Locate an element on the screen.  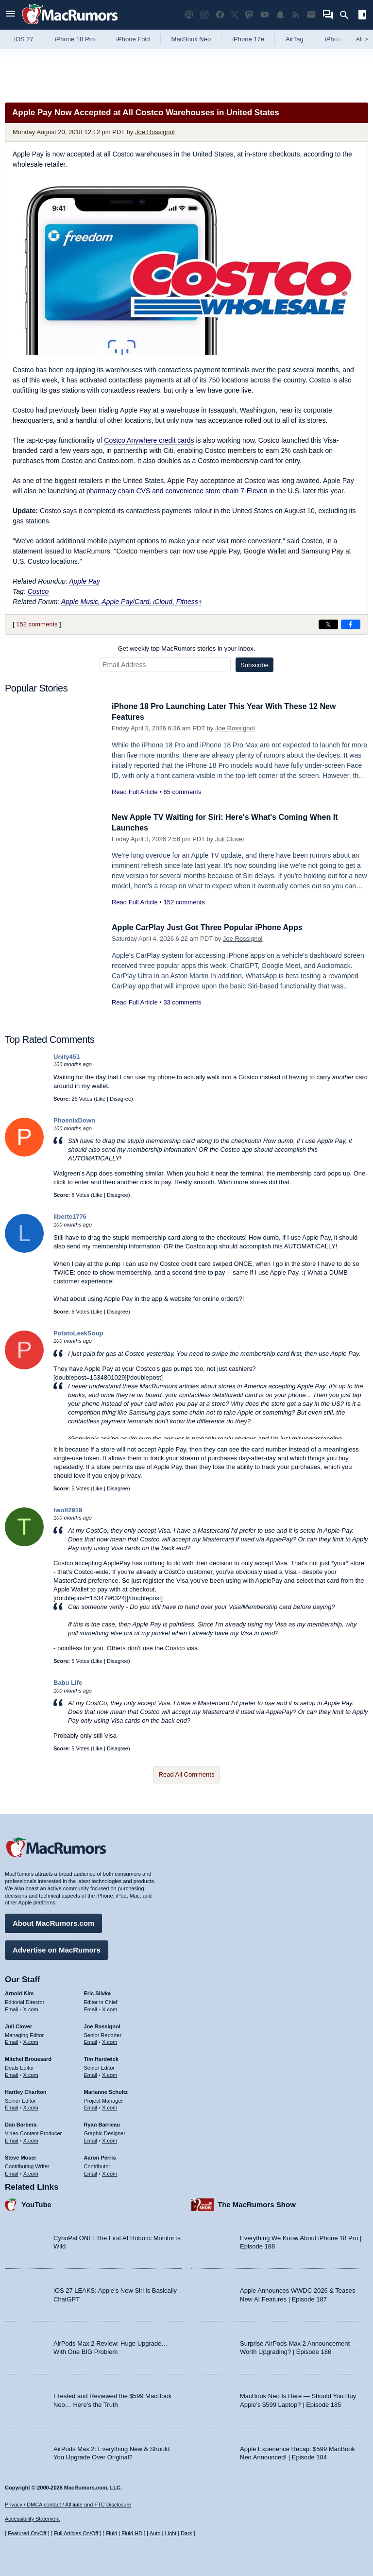
X.com [Follow Juli Clover on X.com] is located at coordinates (30, 2041).